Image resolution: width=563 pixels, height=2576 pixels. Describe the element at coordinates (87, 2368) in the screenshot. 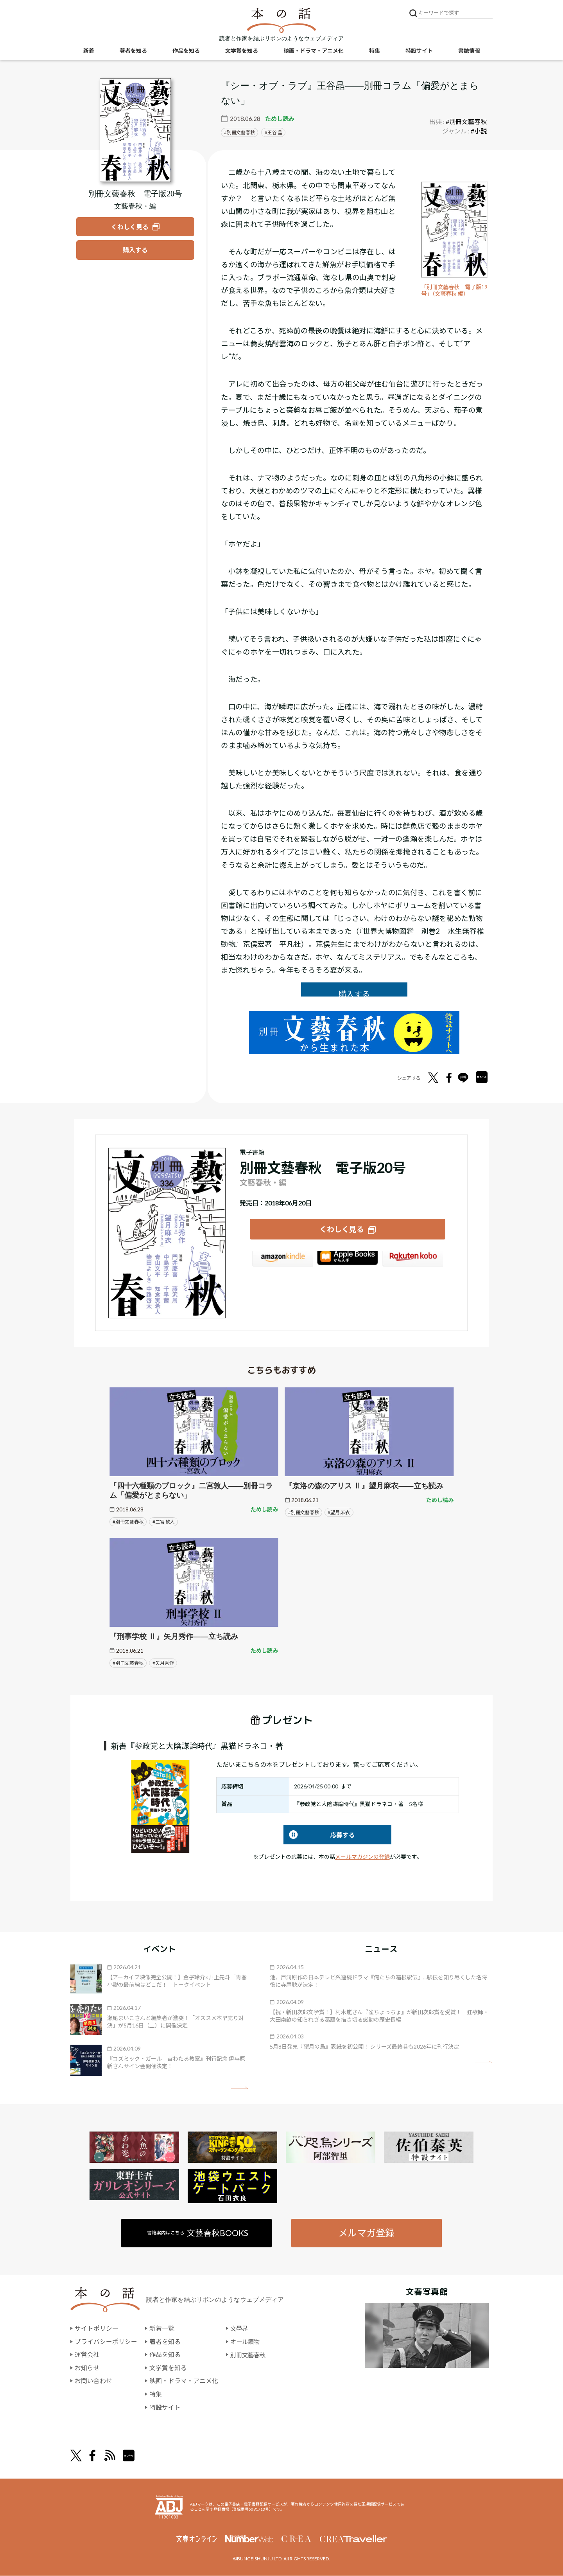

I see `お知らせ` at that location.